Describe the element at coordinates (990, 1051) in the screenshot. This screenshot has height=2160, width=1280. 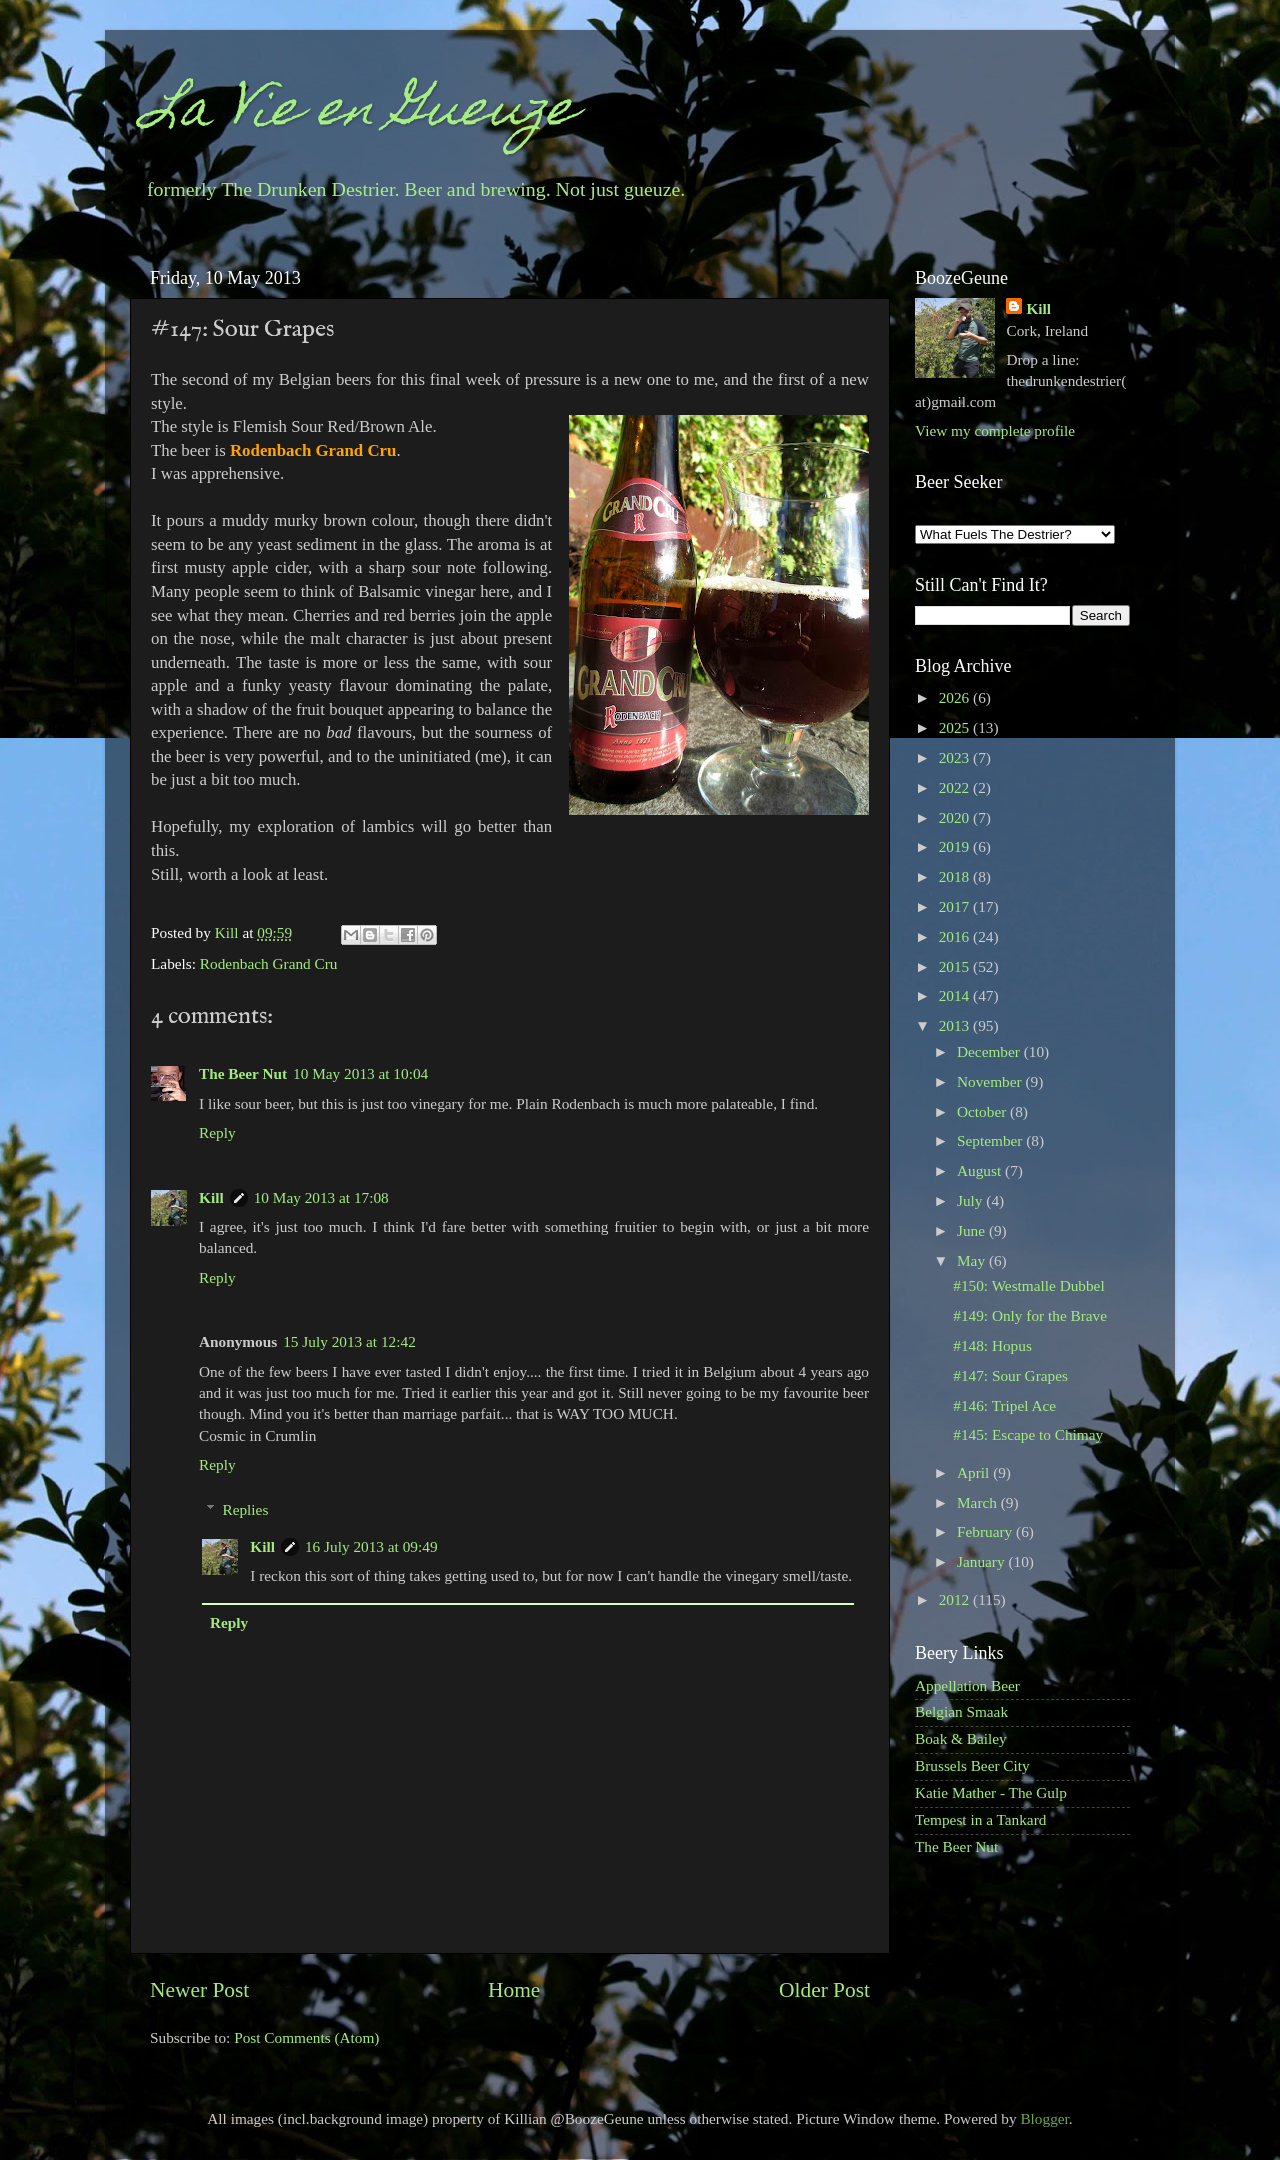
I see `December` at that location.